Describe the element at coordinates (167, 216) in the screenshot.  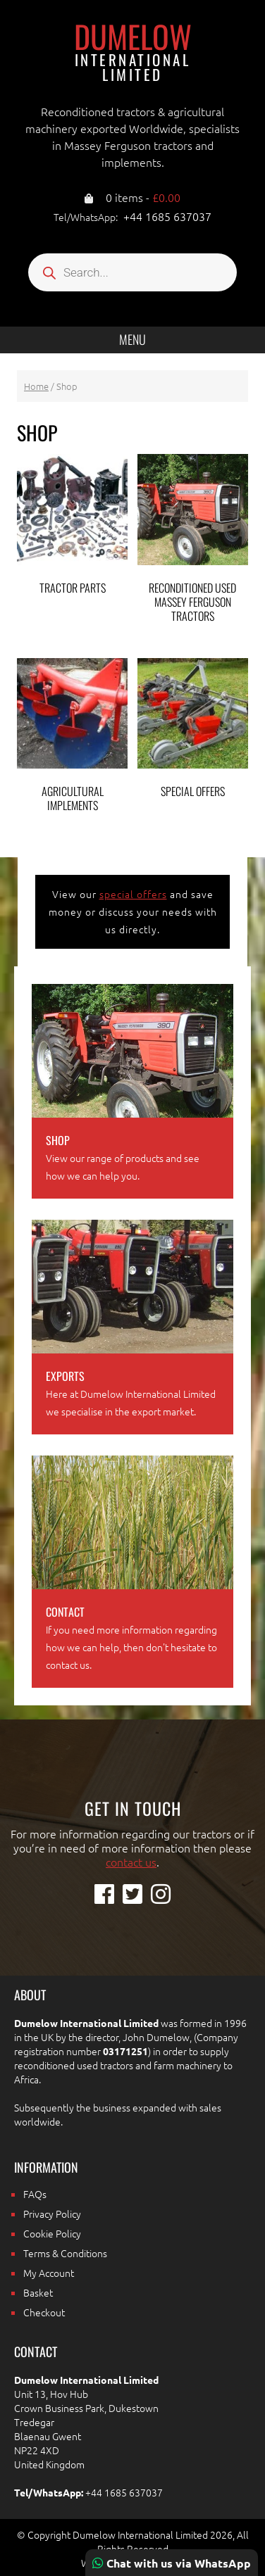
I see `+44 1685 637037` at that location.